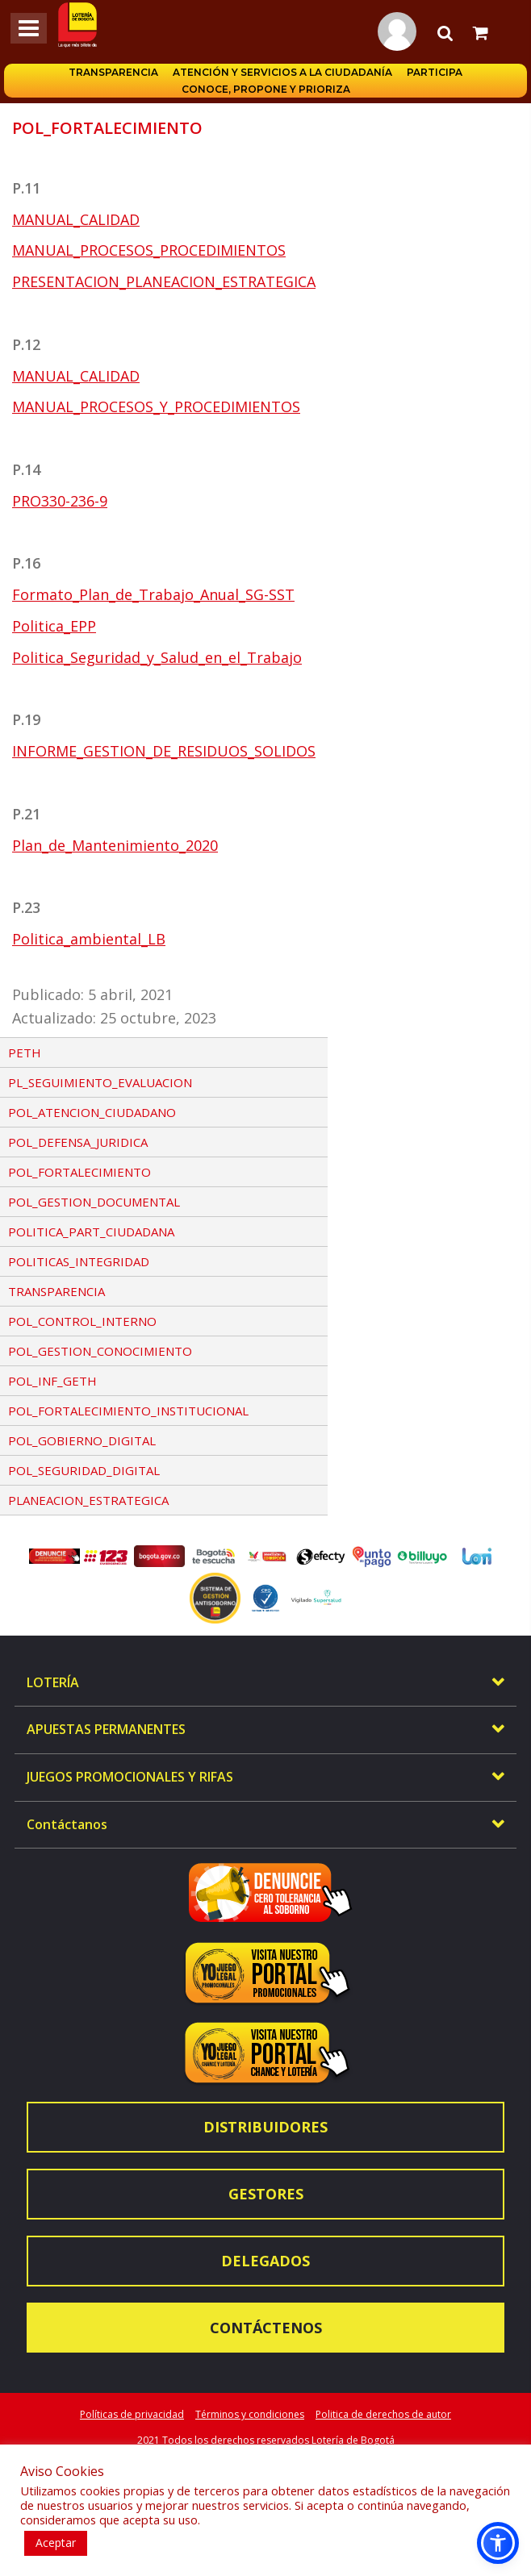 Image resolution: width=531 pixels, height=2576 pixels. I want to click on Politica_ambiental_LB, so click(88, 938).